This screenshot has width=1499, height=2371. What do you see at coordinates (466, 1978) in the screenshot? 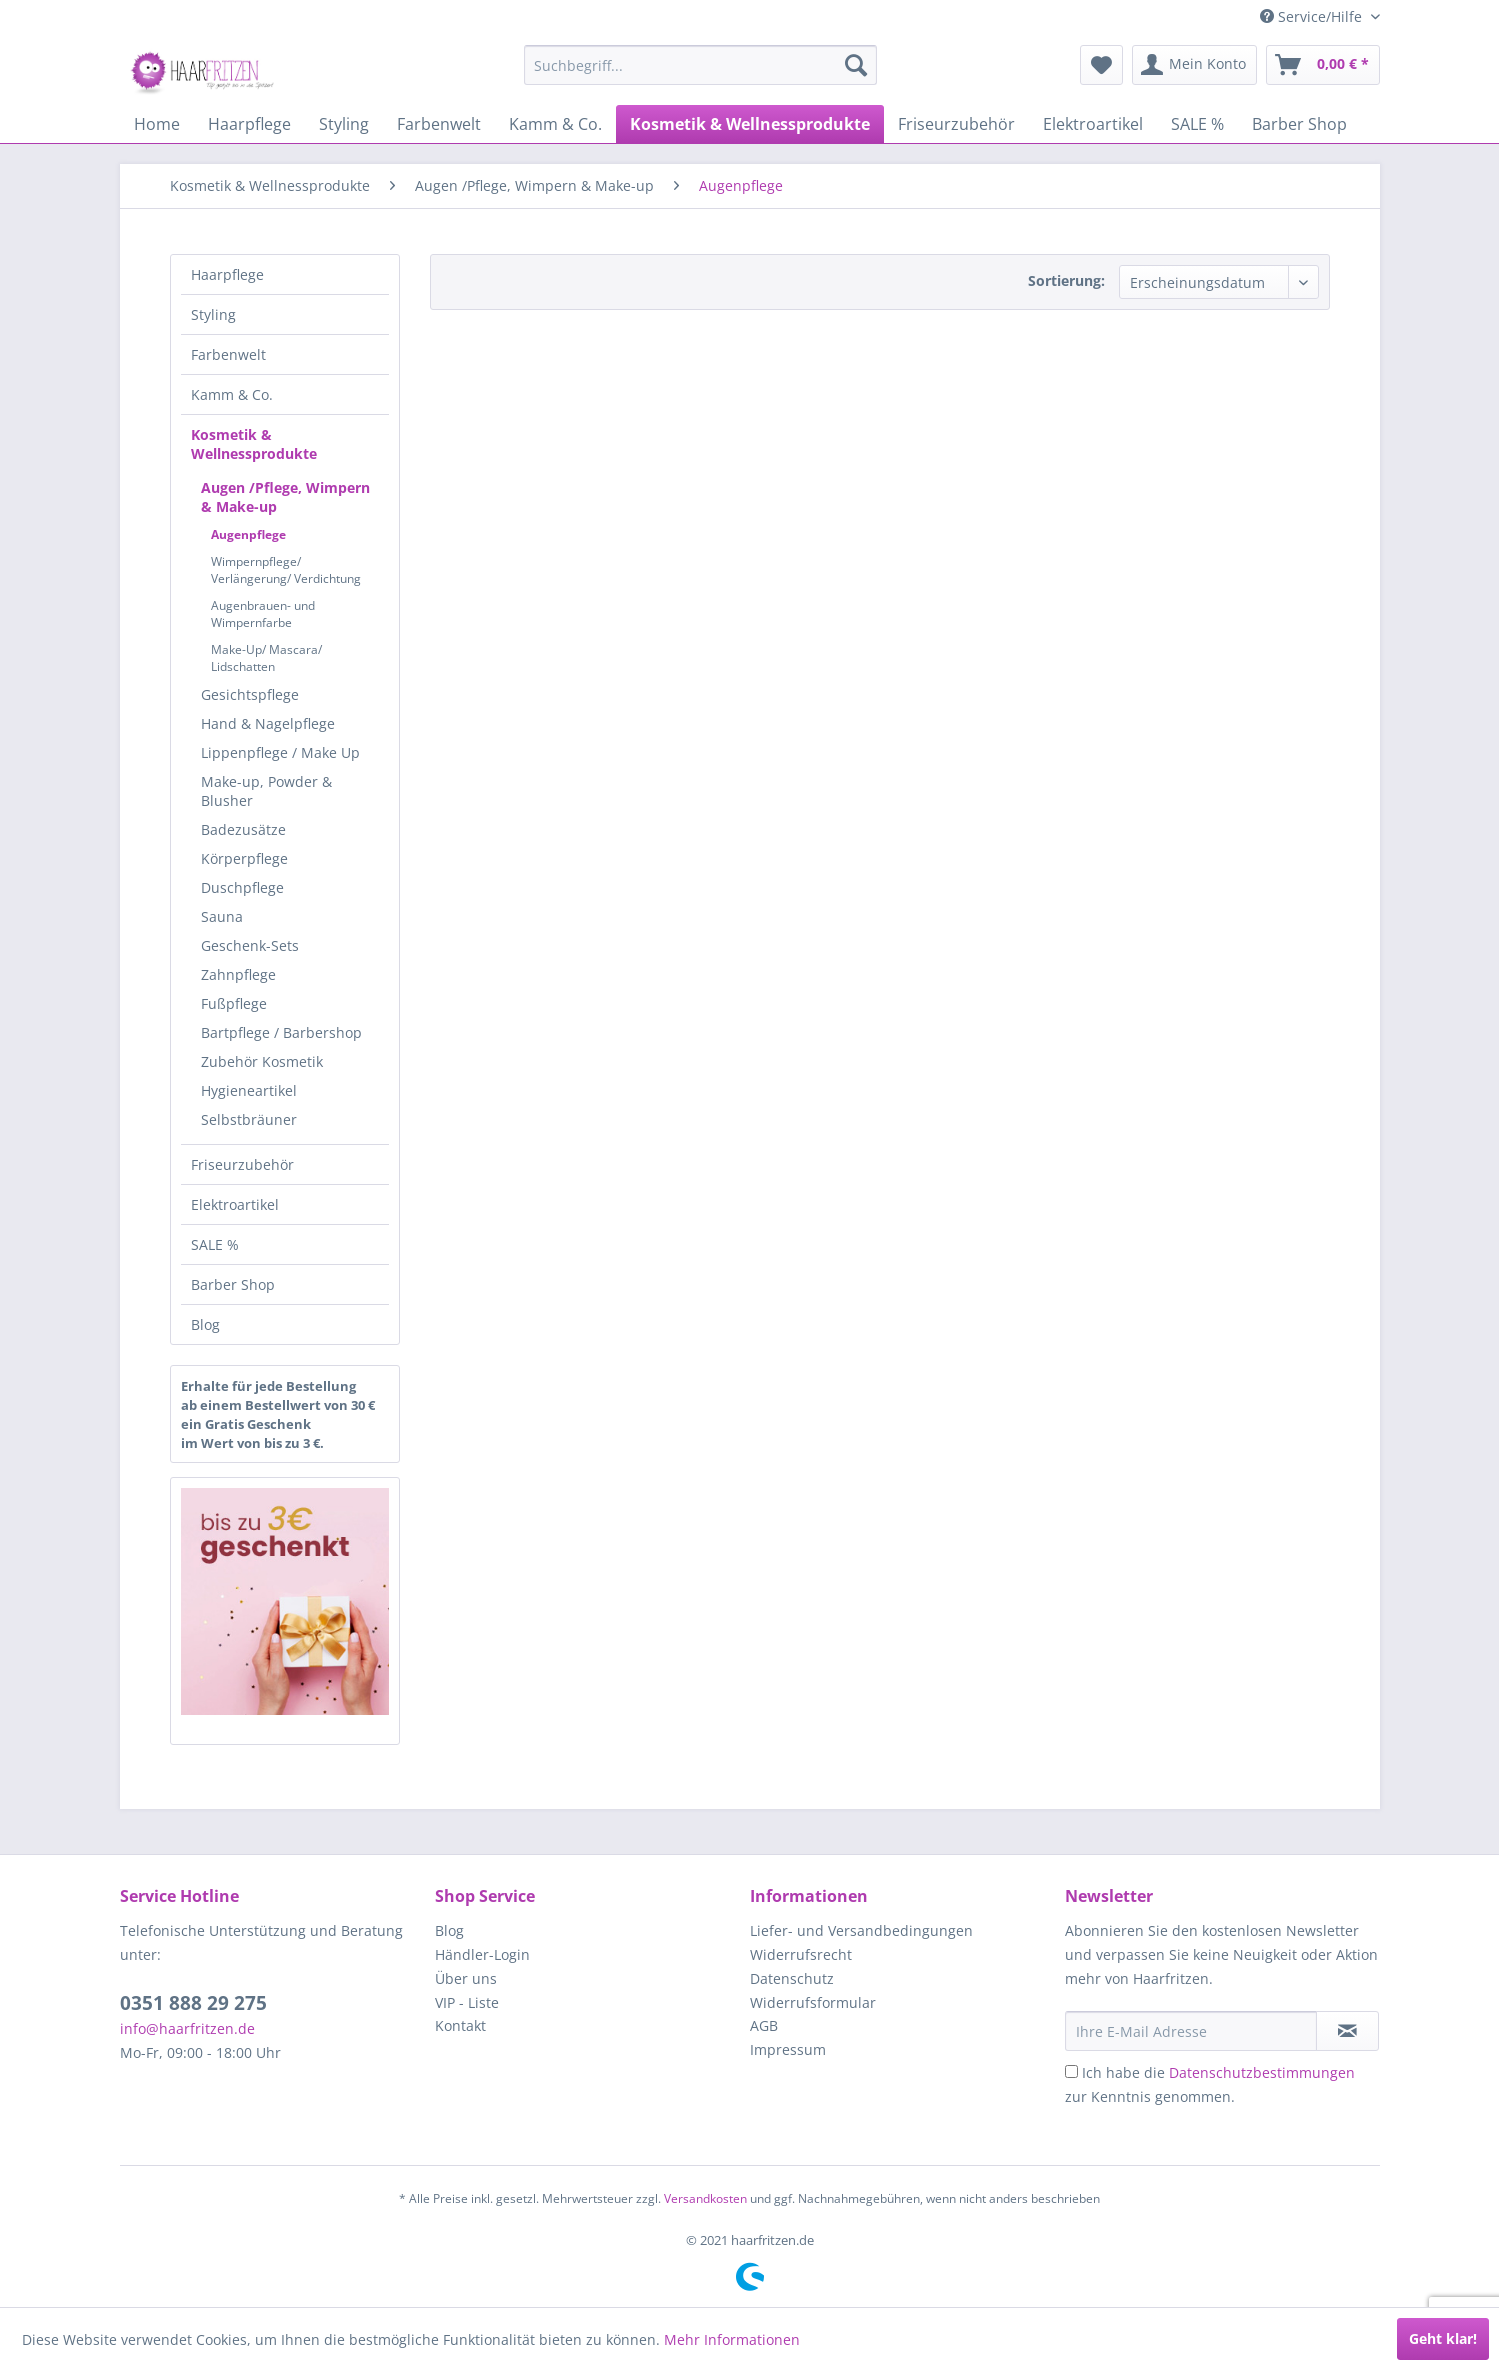
I see `Über uns` at bounding box center [466, 1978].